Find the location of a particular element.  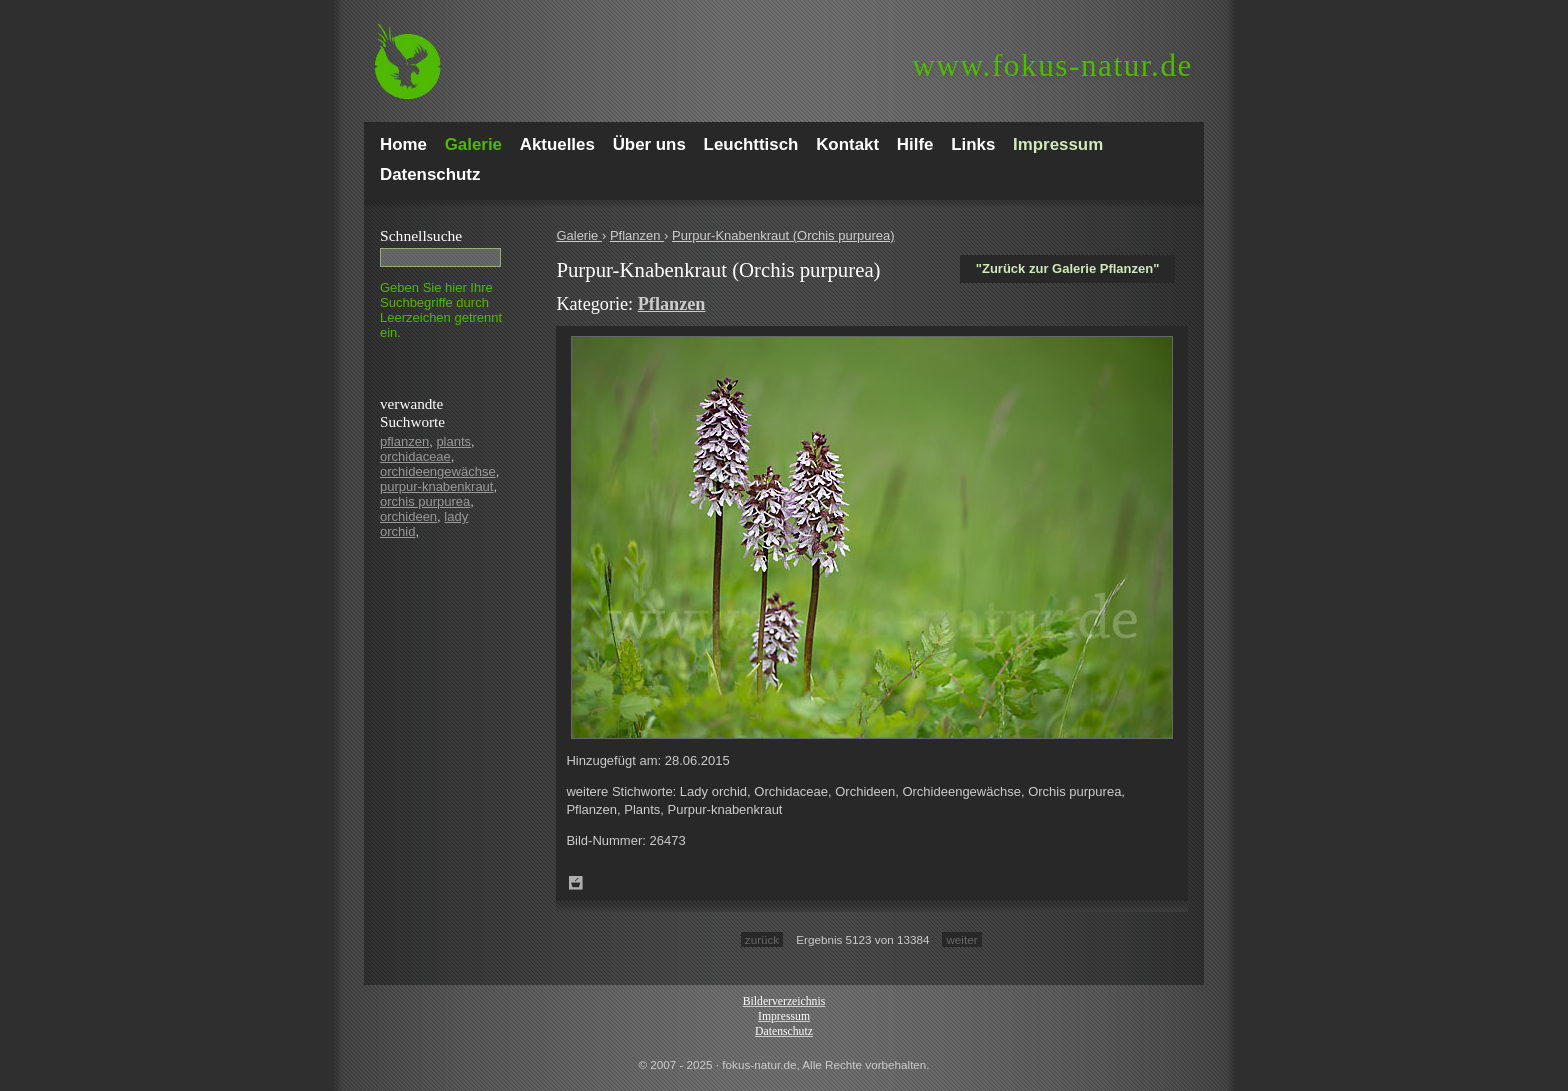

Galerie is located at coordinates (579, 235).